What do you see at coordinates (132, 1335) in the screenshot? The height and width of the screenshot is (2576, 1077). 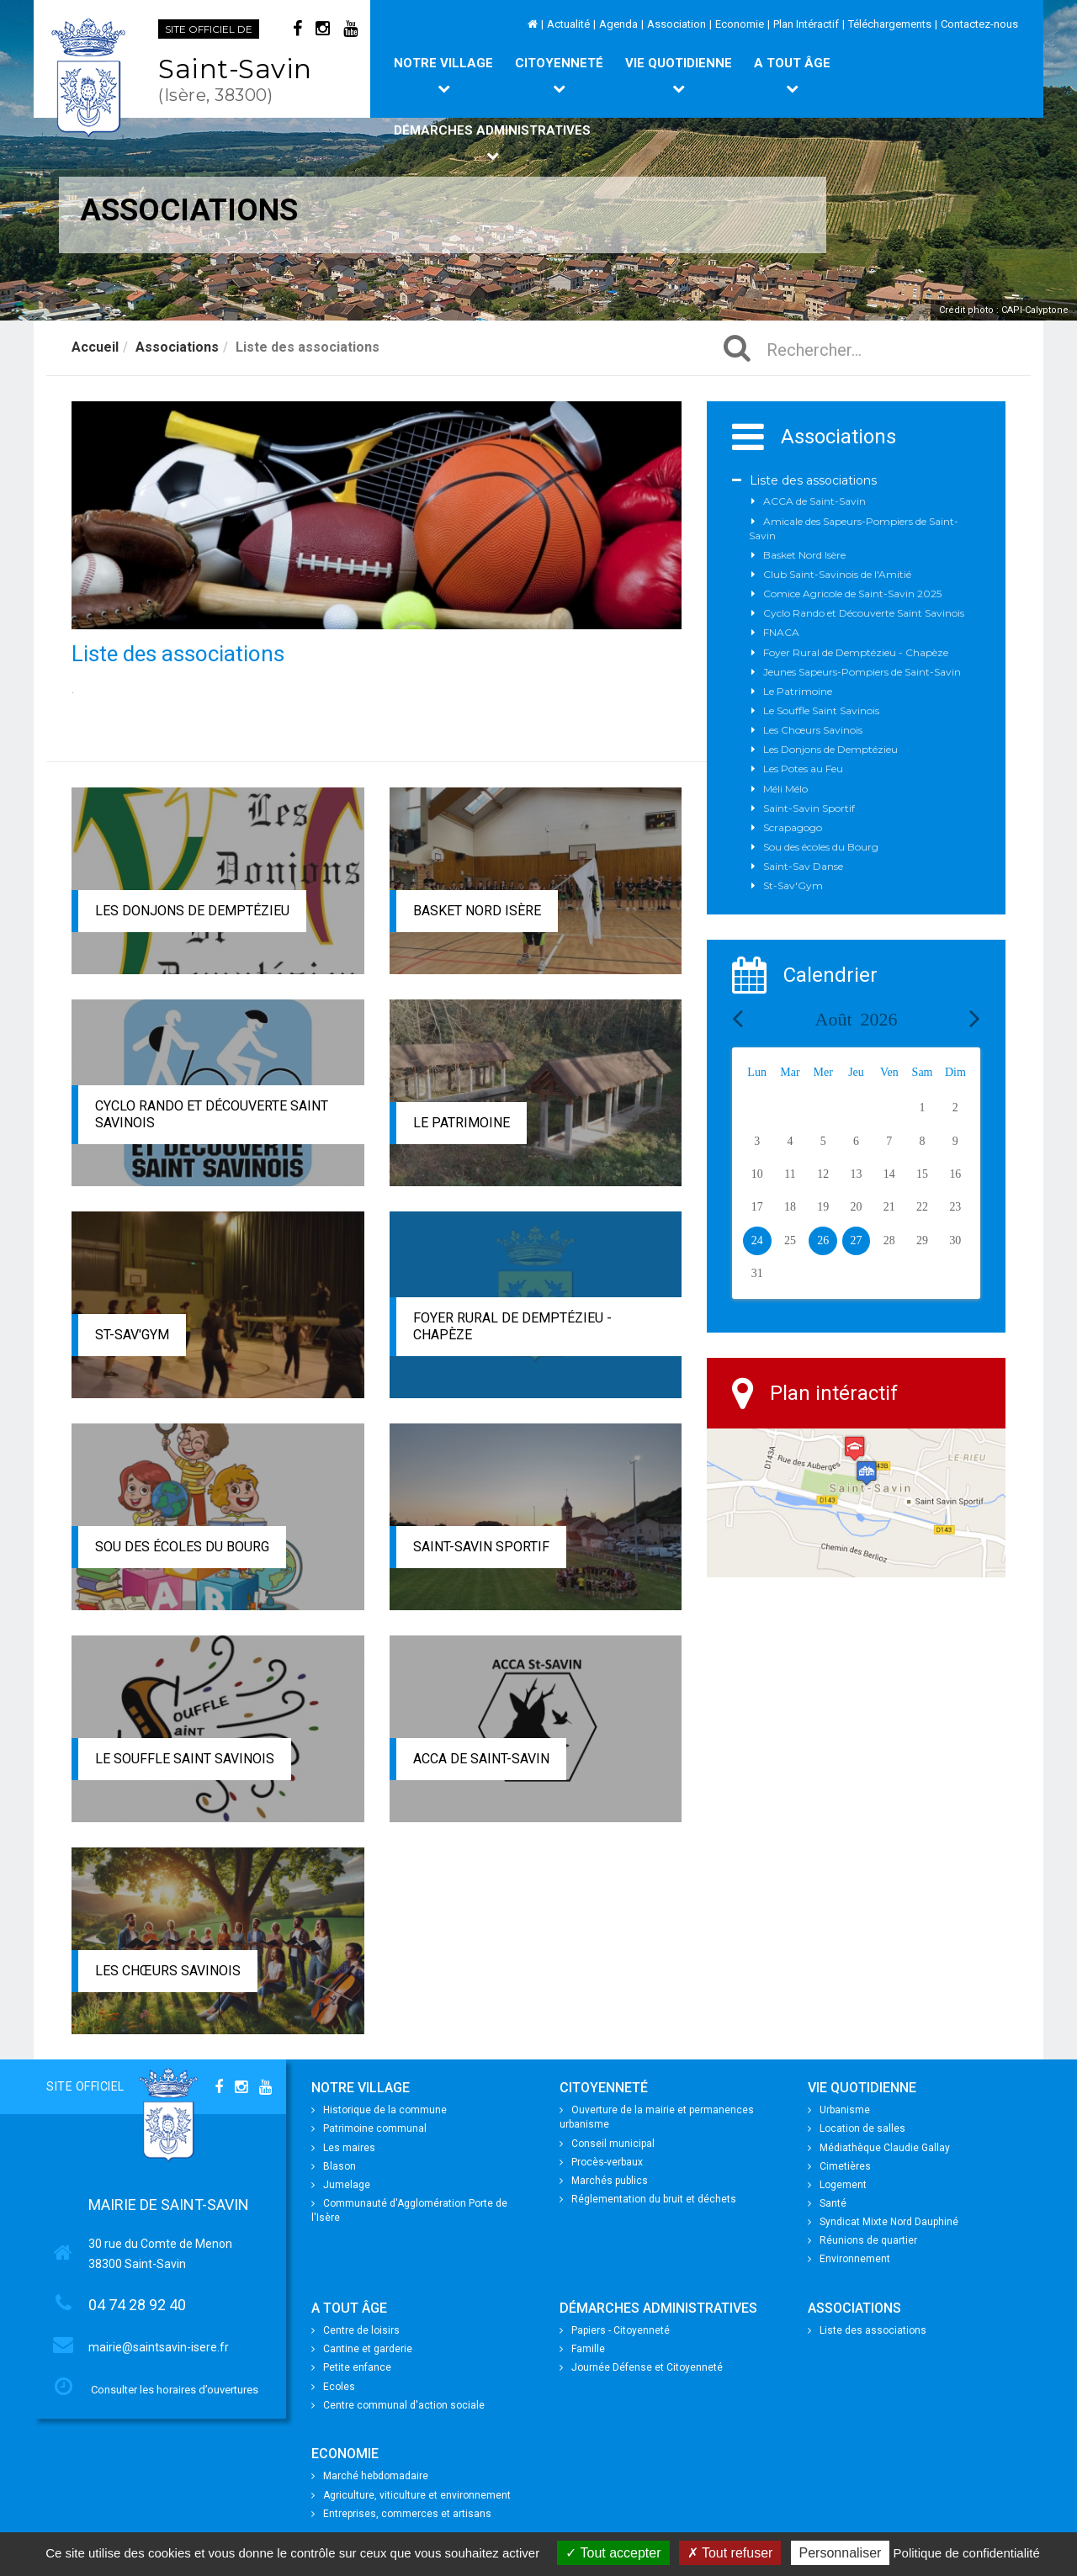 I see `St-Sav'Gym` at bounding box center [132, 1335].